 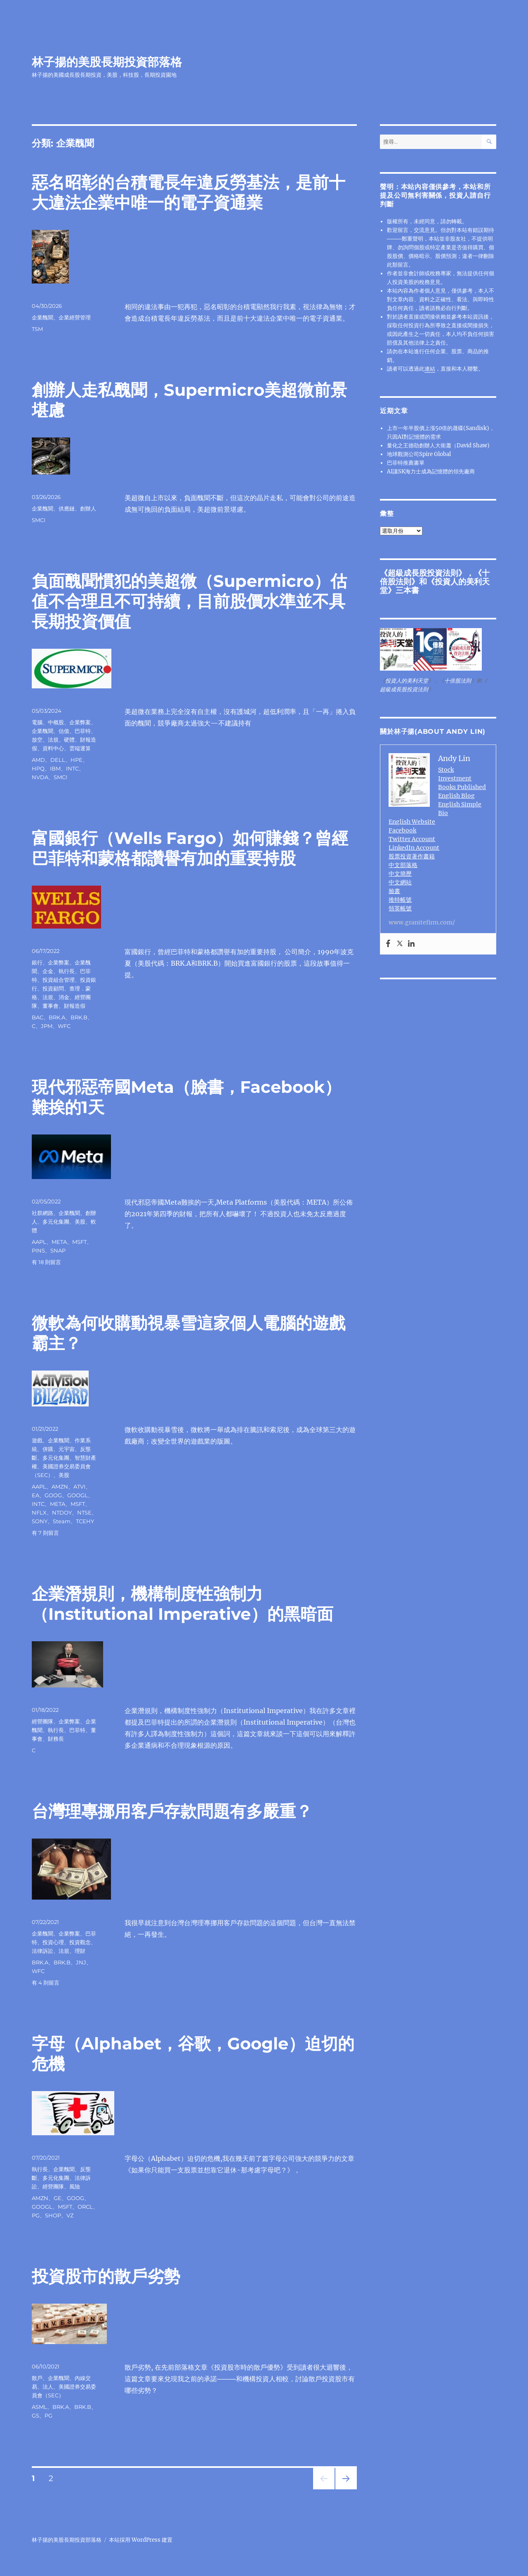 What do you see at coordinates (37, 1017) in the screenshot?
I see `BAC` at bounding box center [37, 1017].